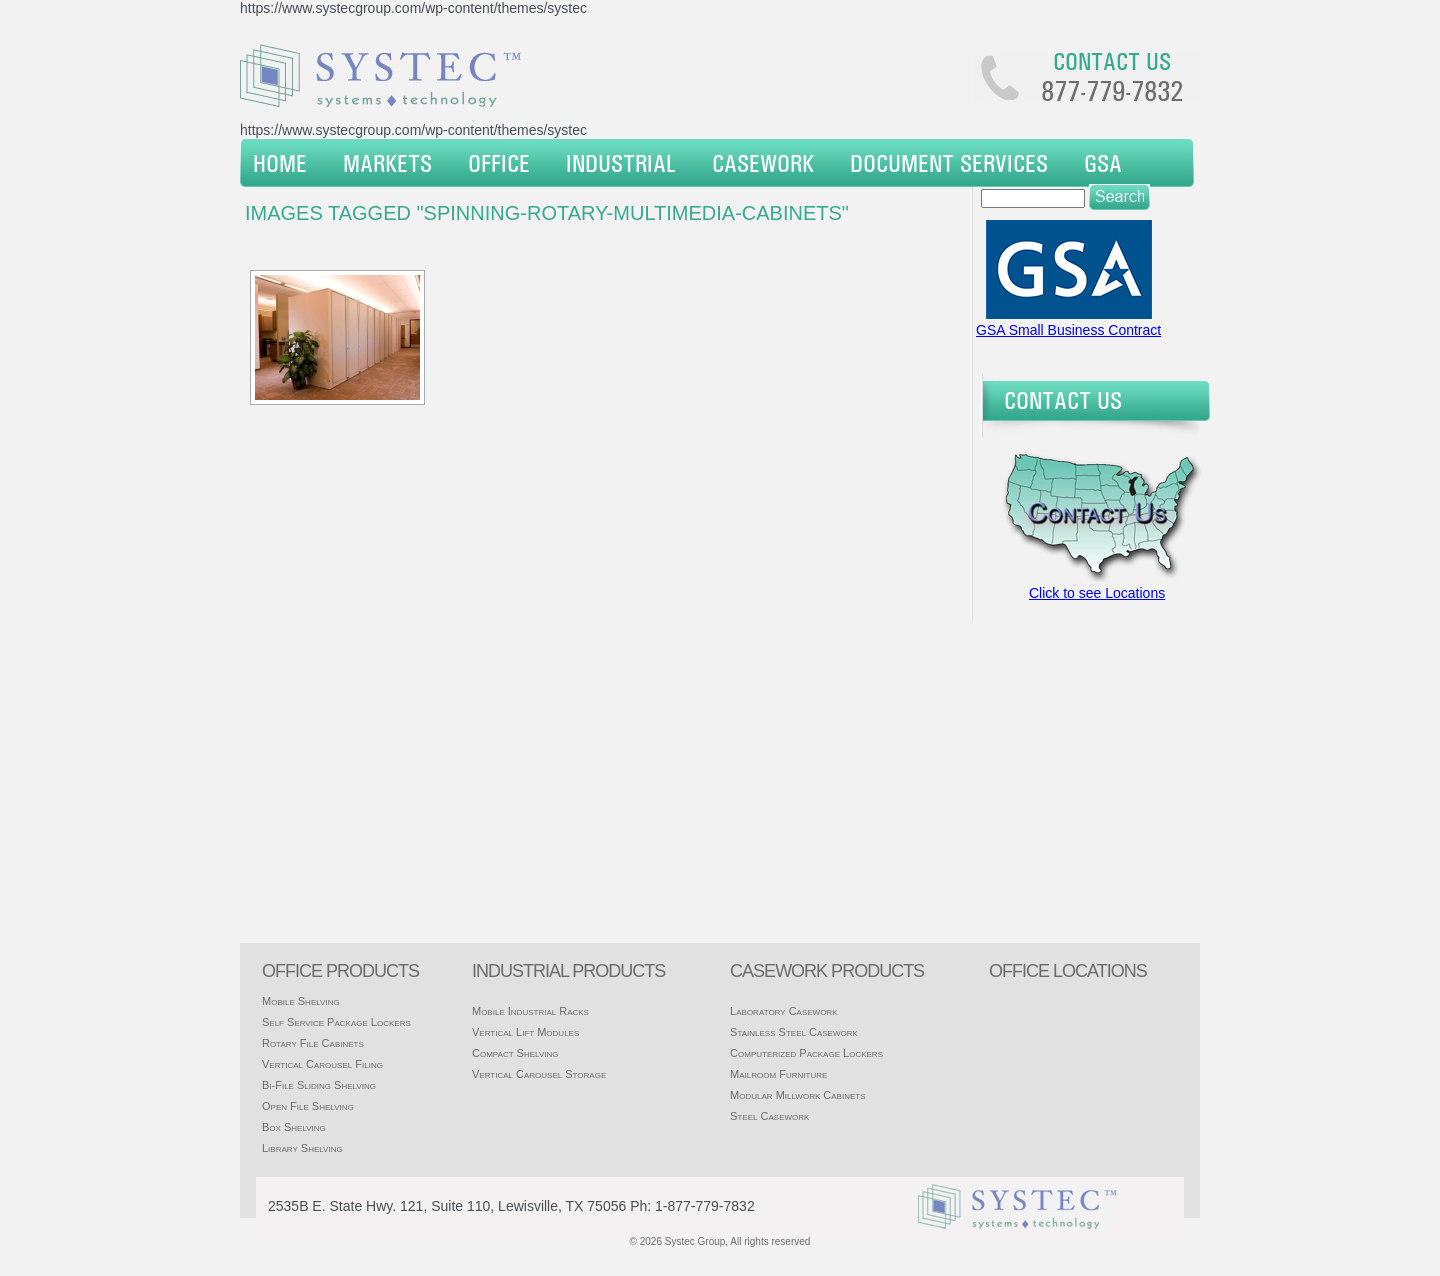 The width and height of the screenshot is (1440, 1276). Describe the element at coordinates (763, 163) in the screenshot. I see `Casework` at that location.